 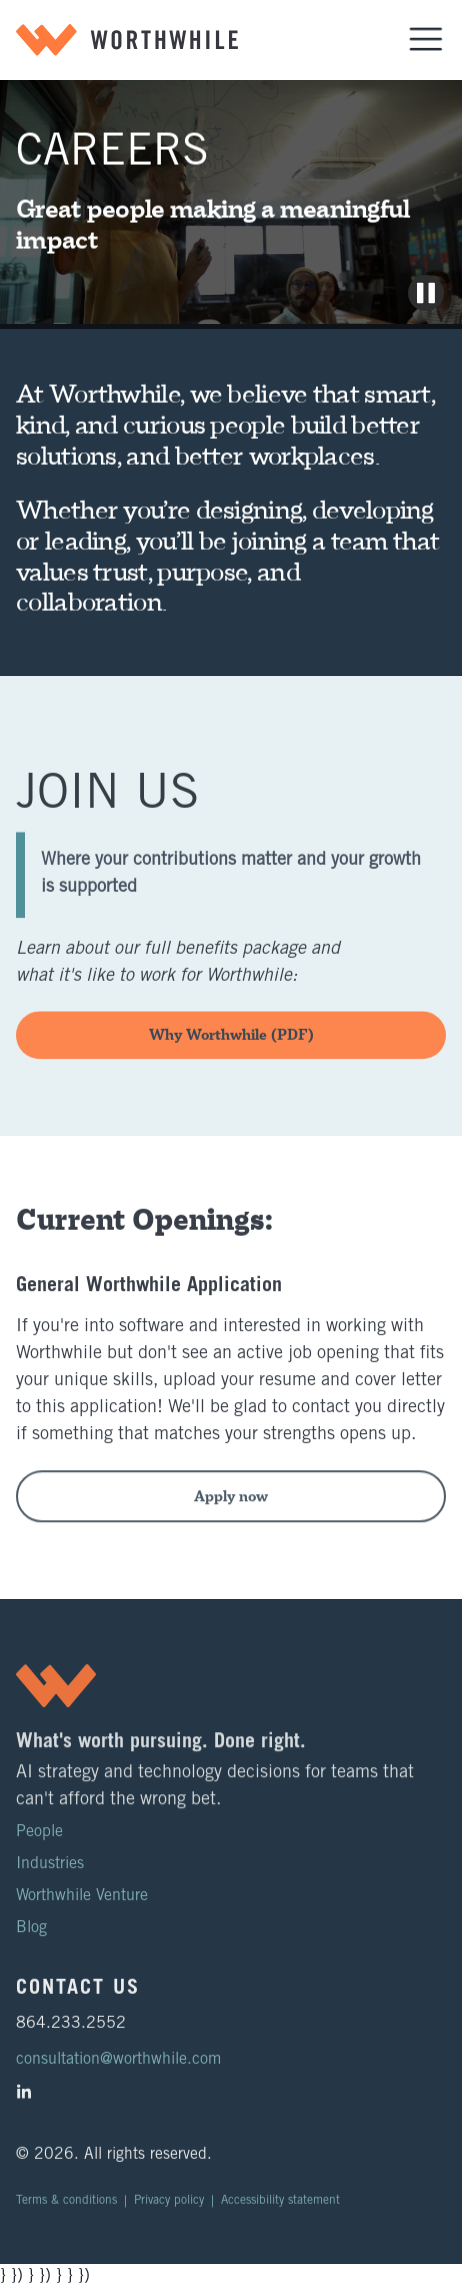 I want to click on Blog, so click(x=31, y=1941).